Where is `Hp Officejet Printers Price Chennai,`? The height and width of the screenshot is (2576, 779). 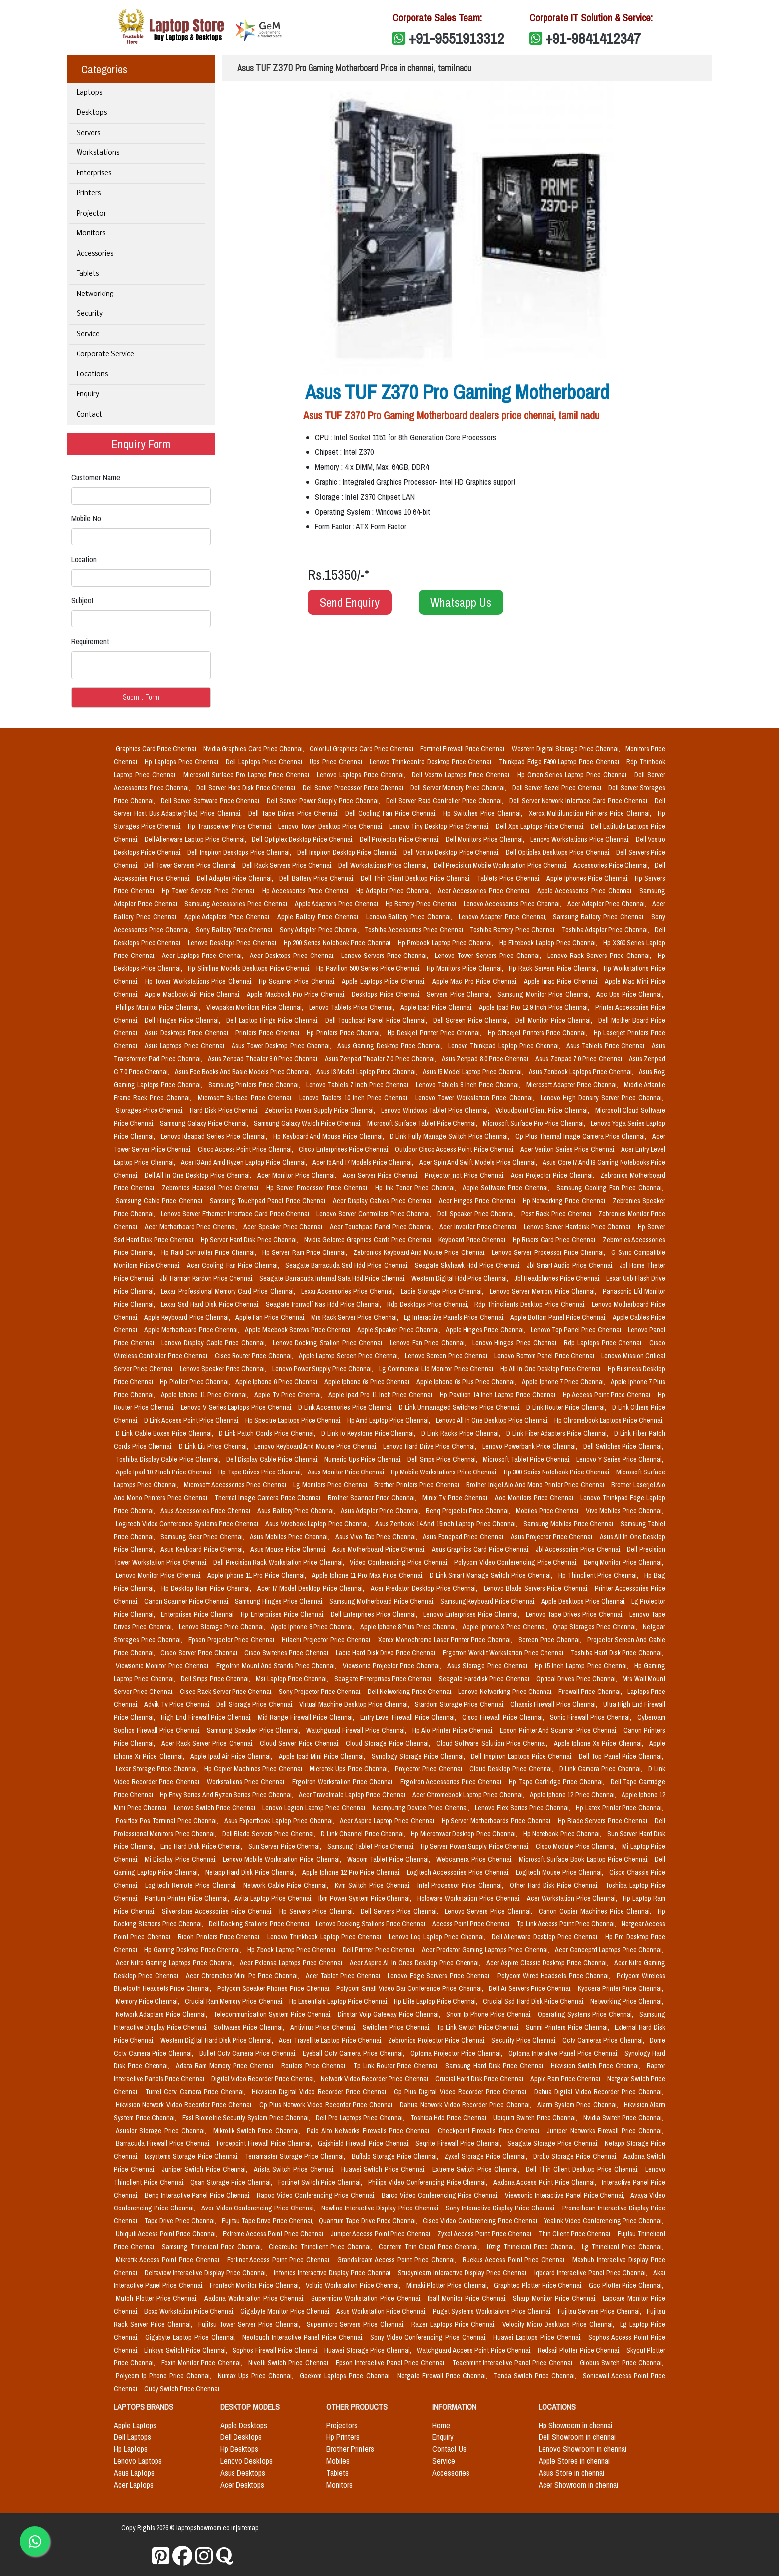 Hp Officejet Printers Price Chennai, is located at coordinates (539, 1033).